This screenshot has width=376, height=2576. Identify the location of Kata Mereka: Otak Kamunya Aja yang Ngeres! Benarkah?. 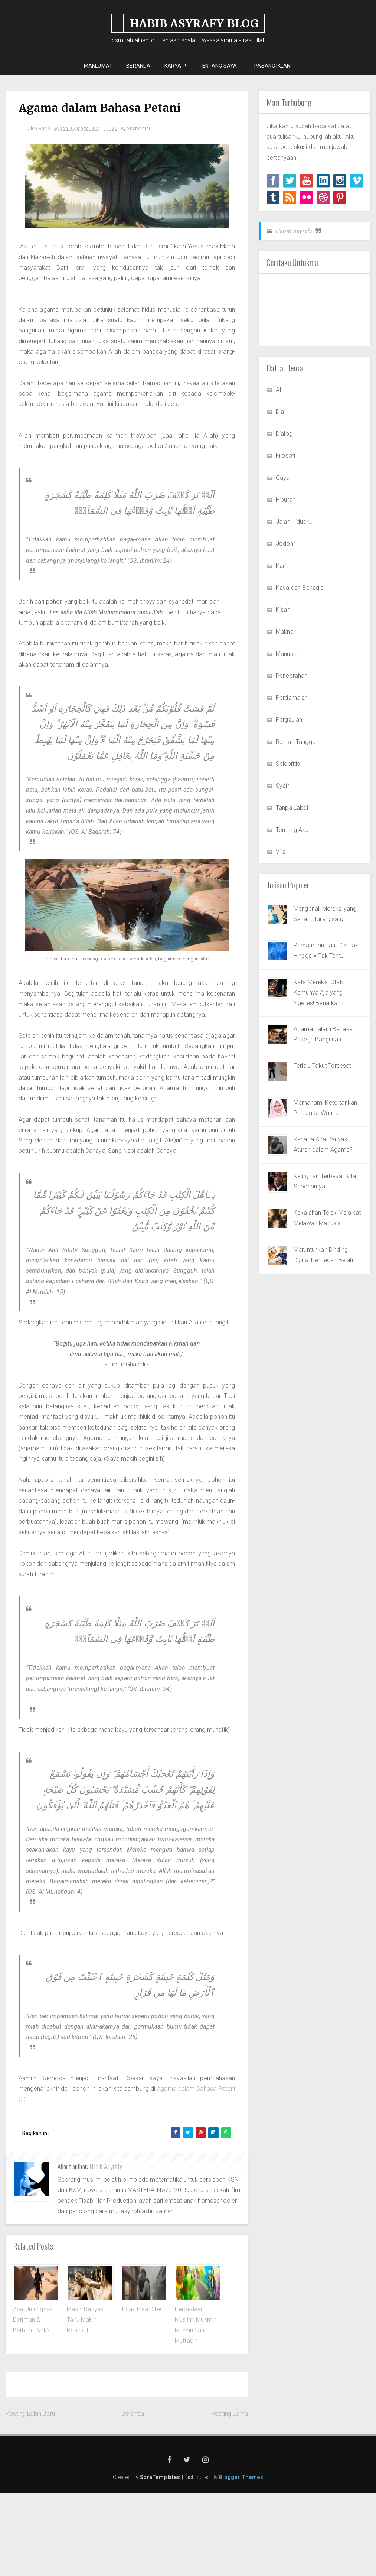
(319, 993).